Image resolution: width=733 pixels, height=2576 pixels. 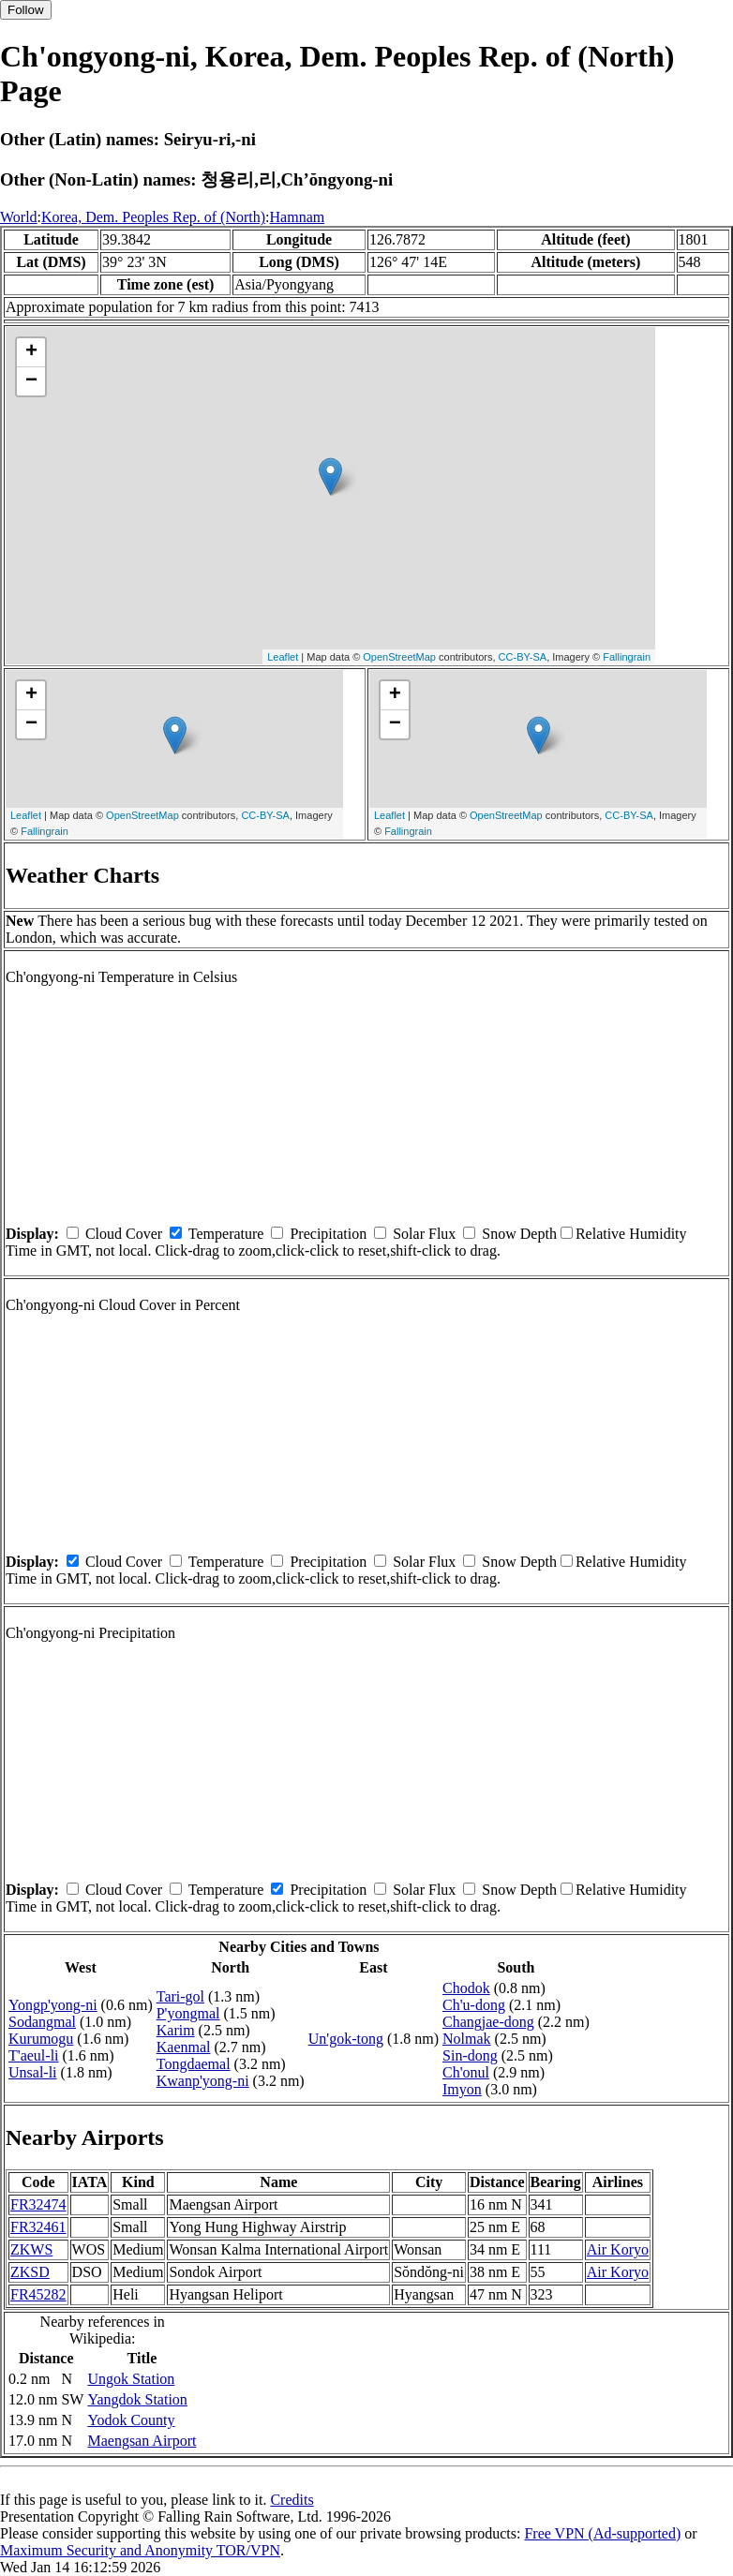 I want to click on − [button], so click(x=31, y=381).